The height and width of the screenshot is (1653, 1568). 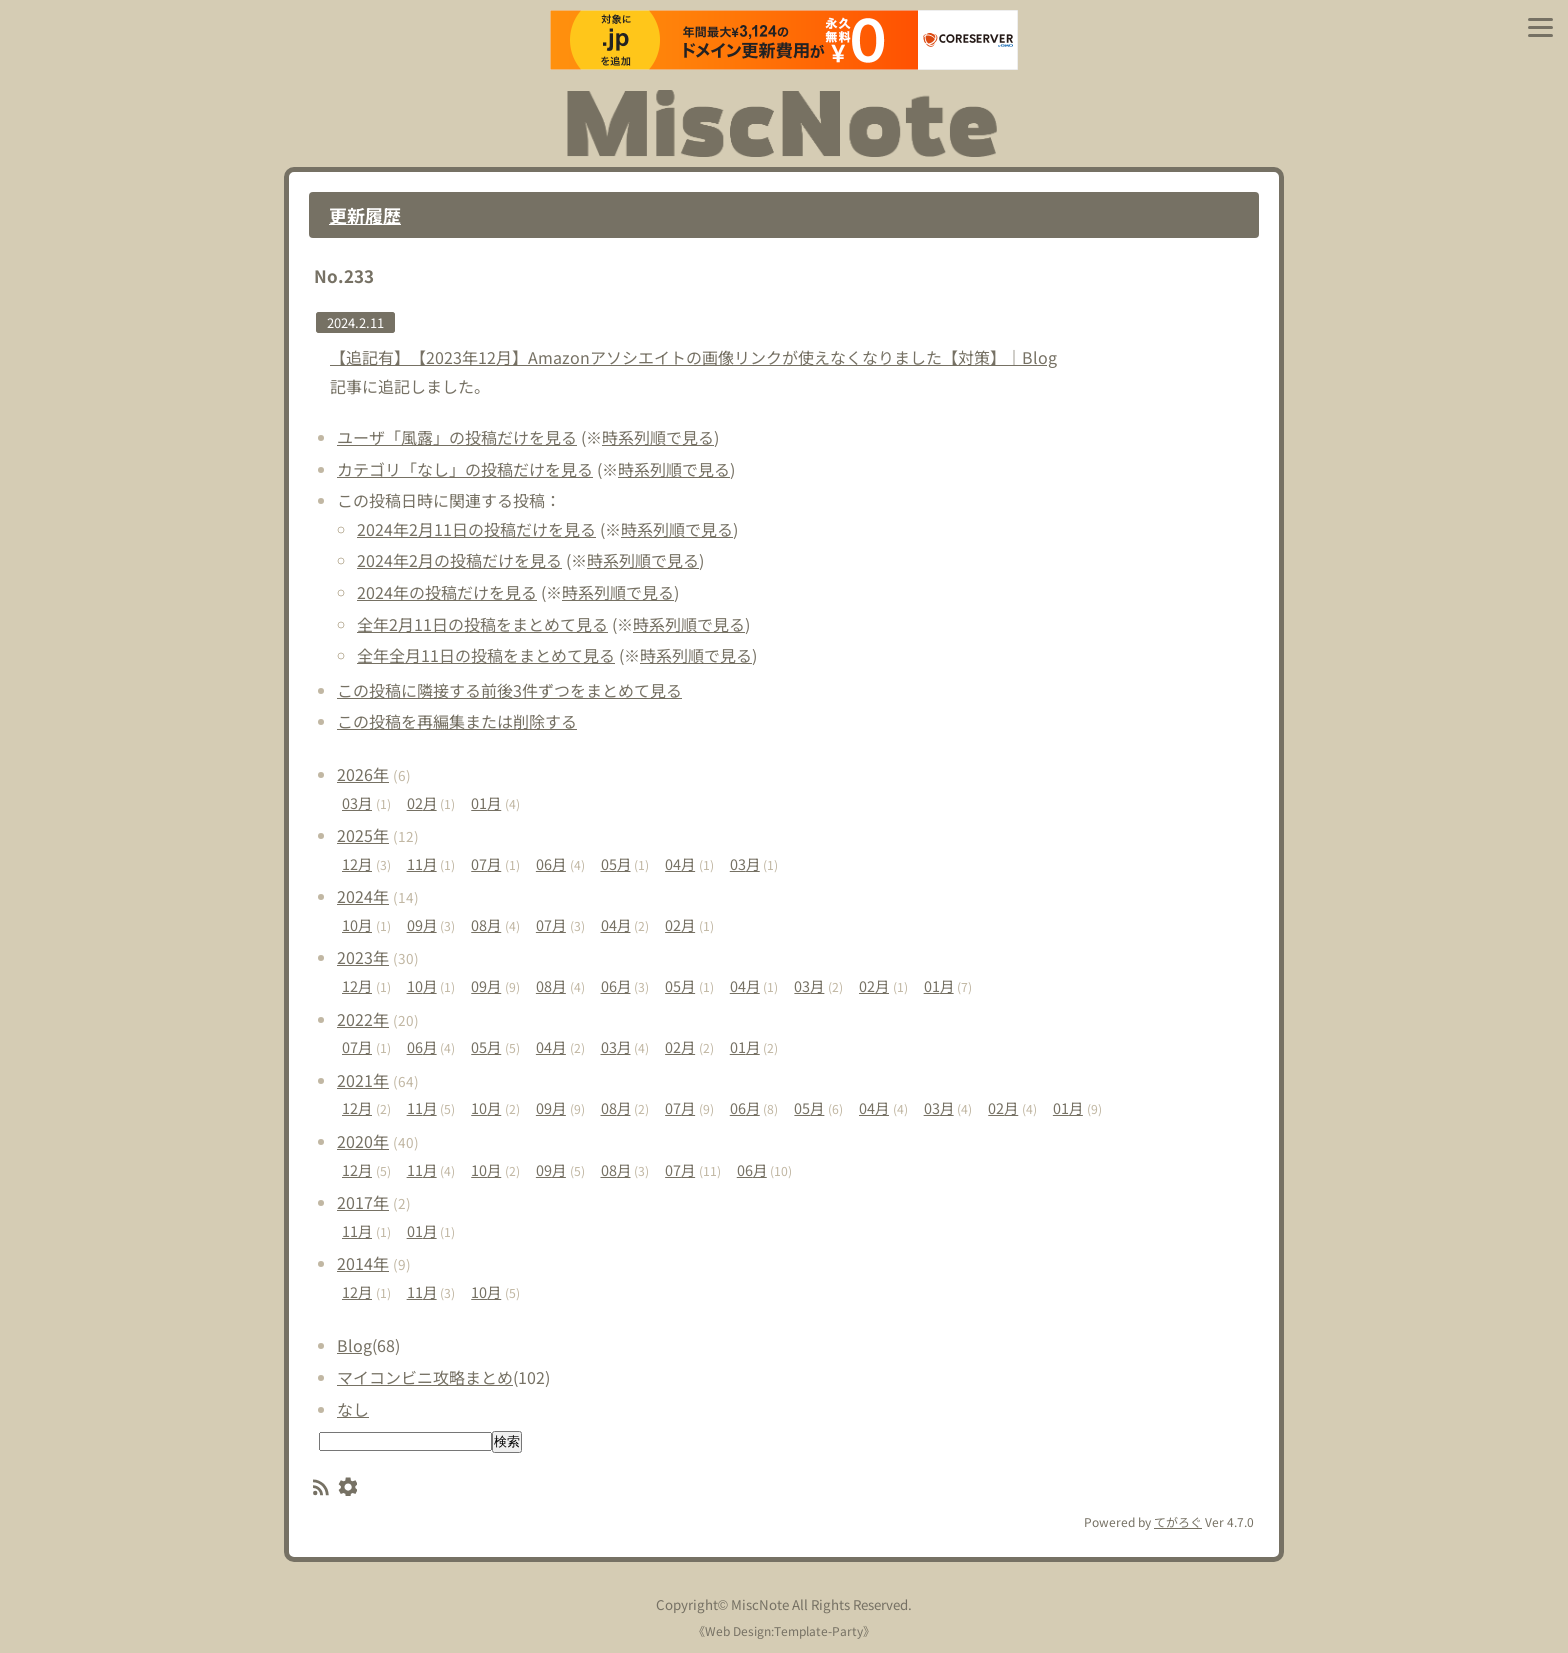 What do you see at coordinates (363, 1202) in the screenshot?
I see `2017` at bounding box center [363, 1202].